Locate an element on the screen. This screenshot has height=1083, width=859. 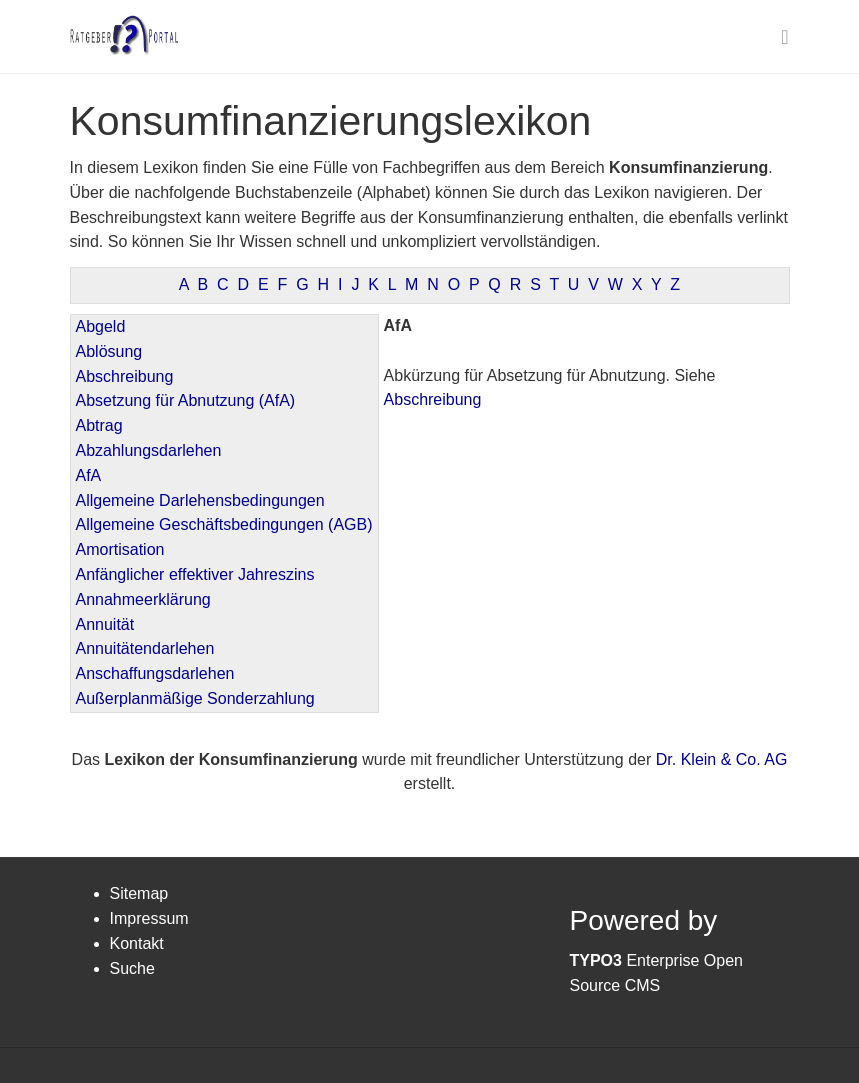
Amortisation is located at coordinates (120, 549).